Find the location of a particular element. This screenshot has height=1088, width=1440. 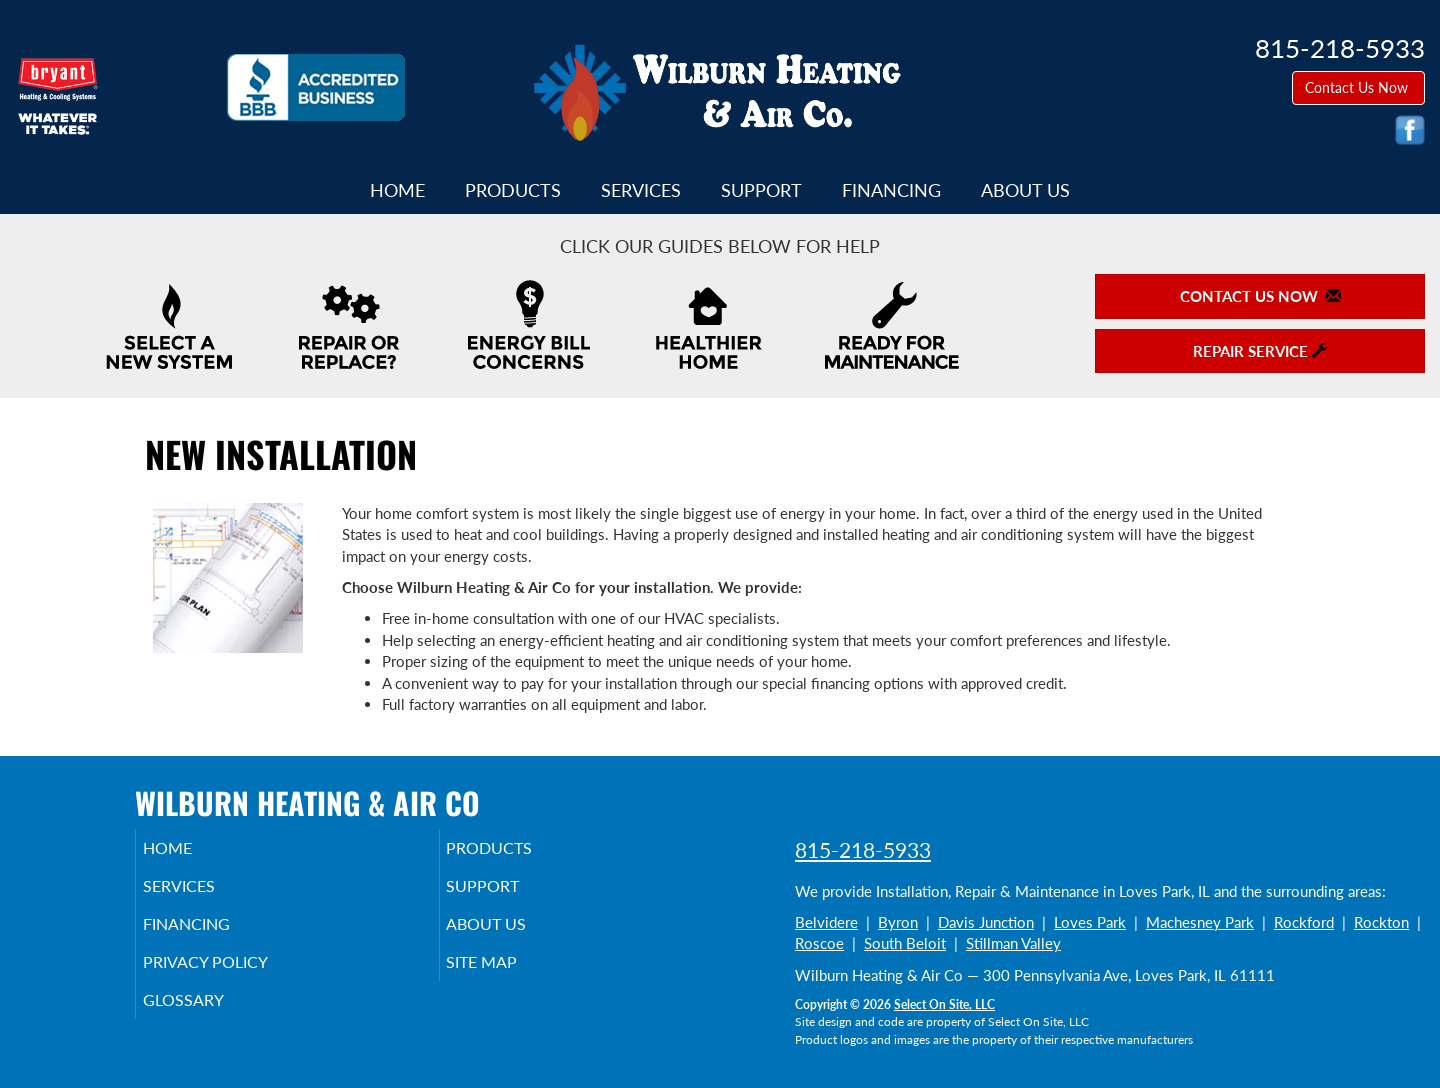

Privacy Policy is located at coordinates (235, 976).